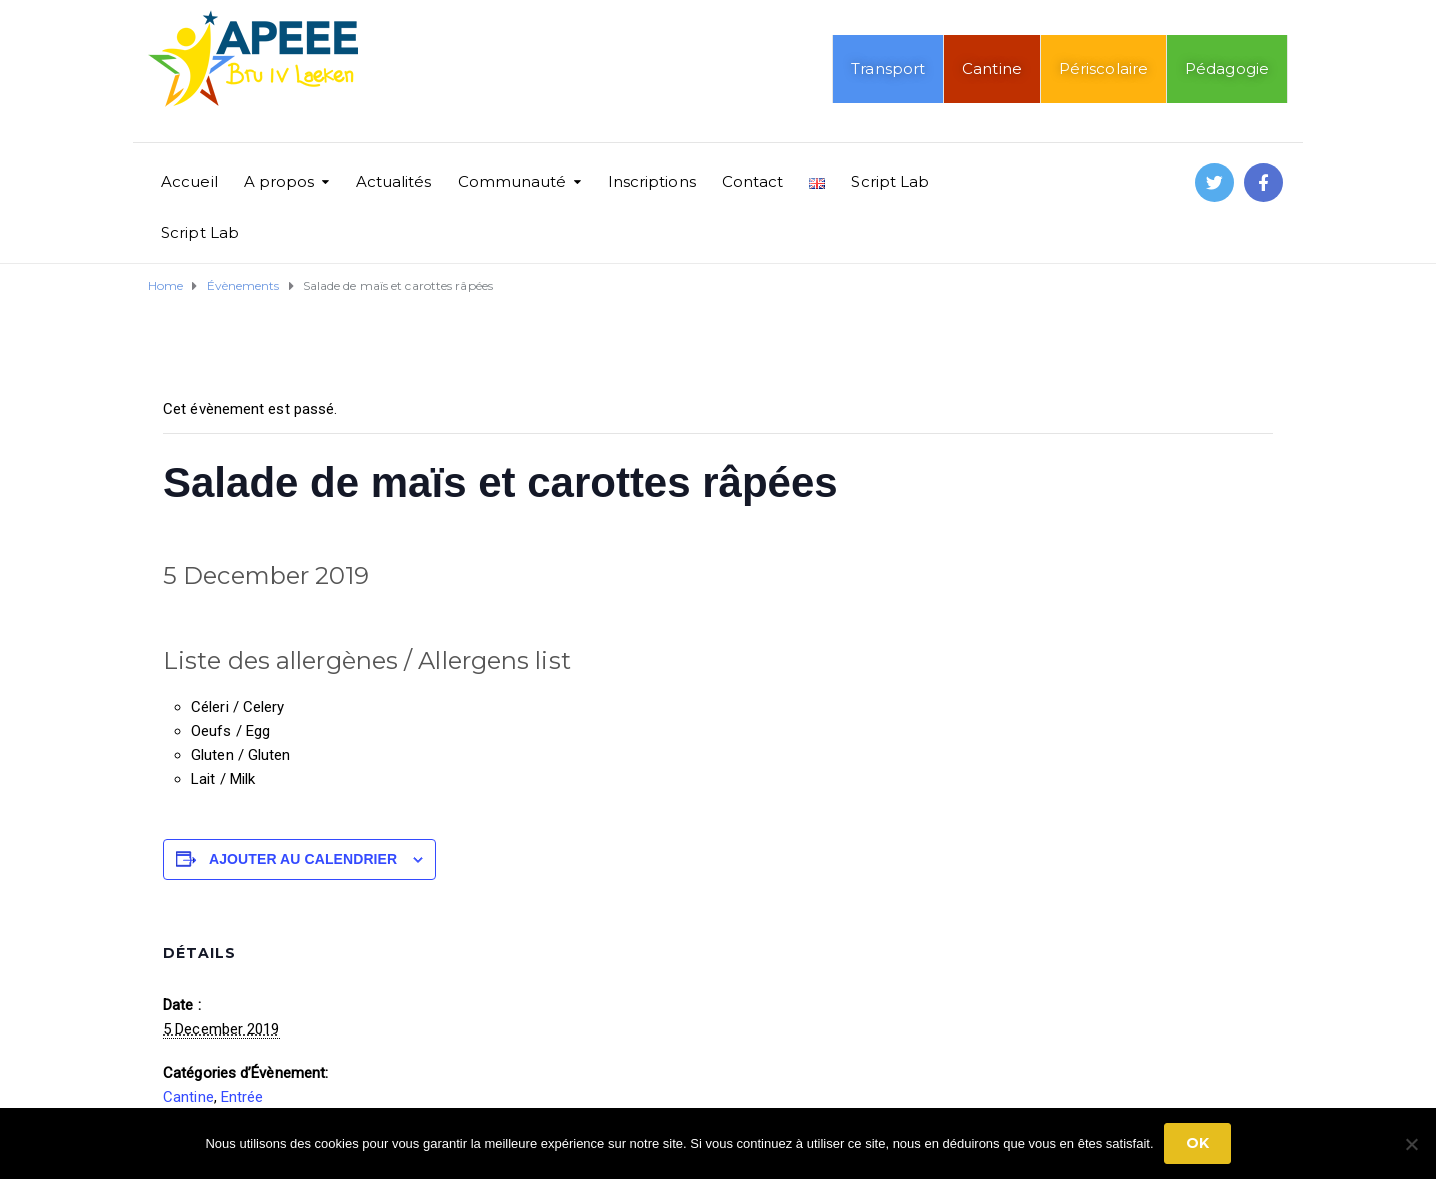 This screenshot has height=1179, width=1436. What do you see at coordinates (1103, 68) in the screenshot?
I see `Périscolaire` at bounding box center [1103, 68].